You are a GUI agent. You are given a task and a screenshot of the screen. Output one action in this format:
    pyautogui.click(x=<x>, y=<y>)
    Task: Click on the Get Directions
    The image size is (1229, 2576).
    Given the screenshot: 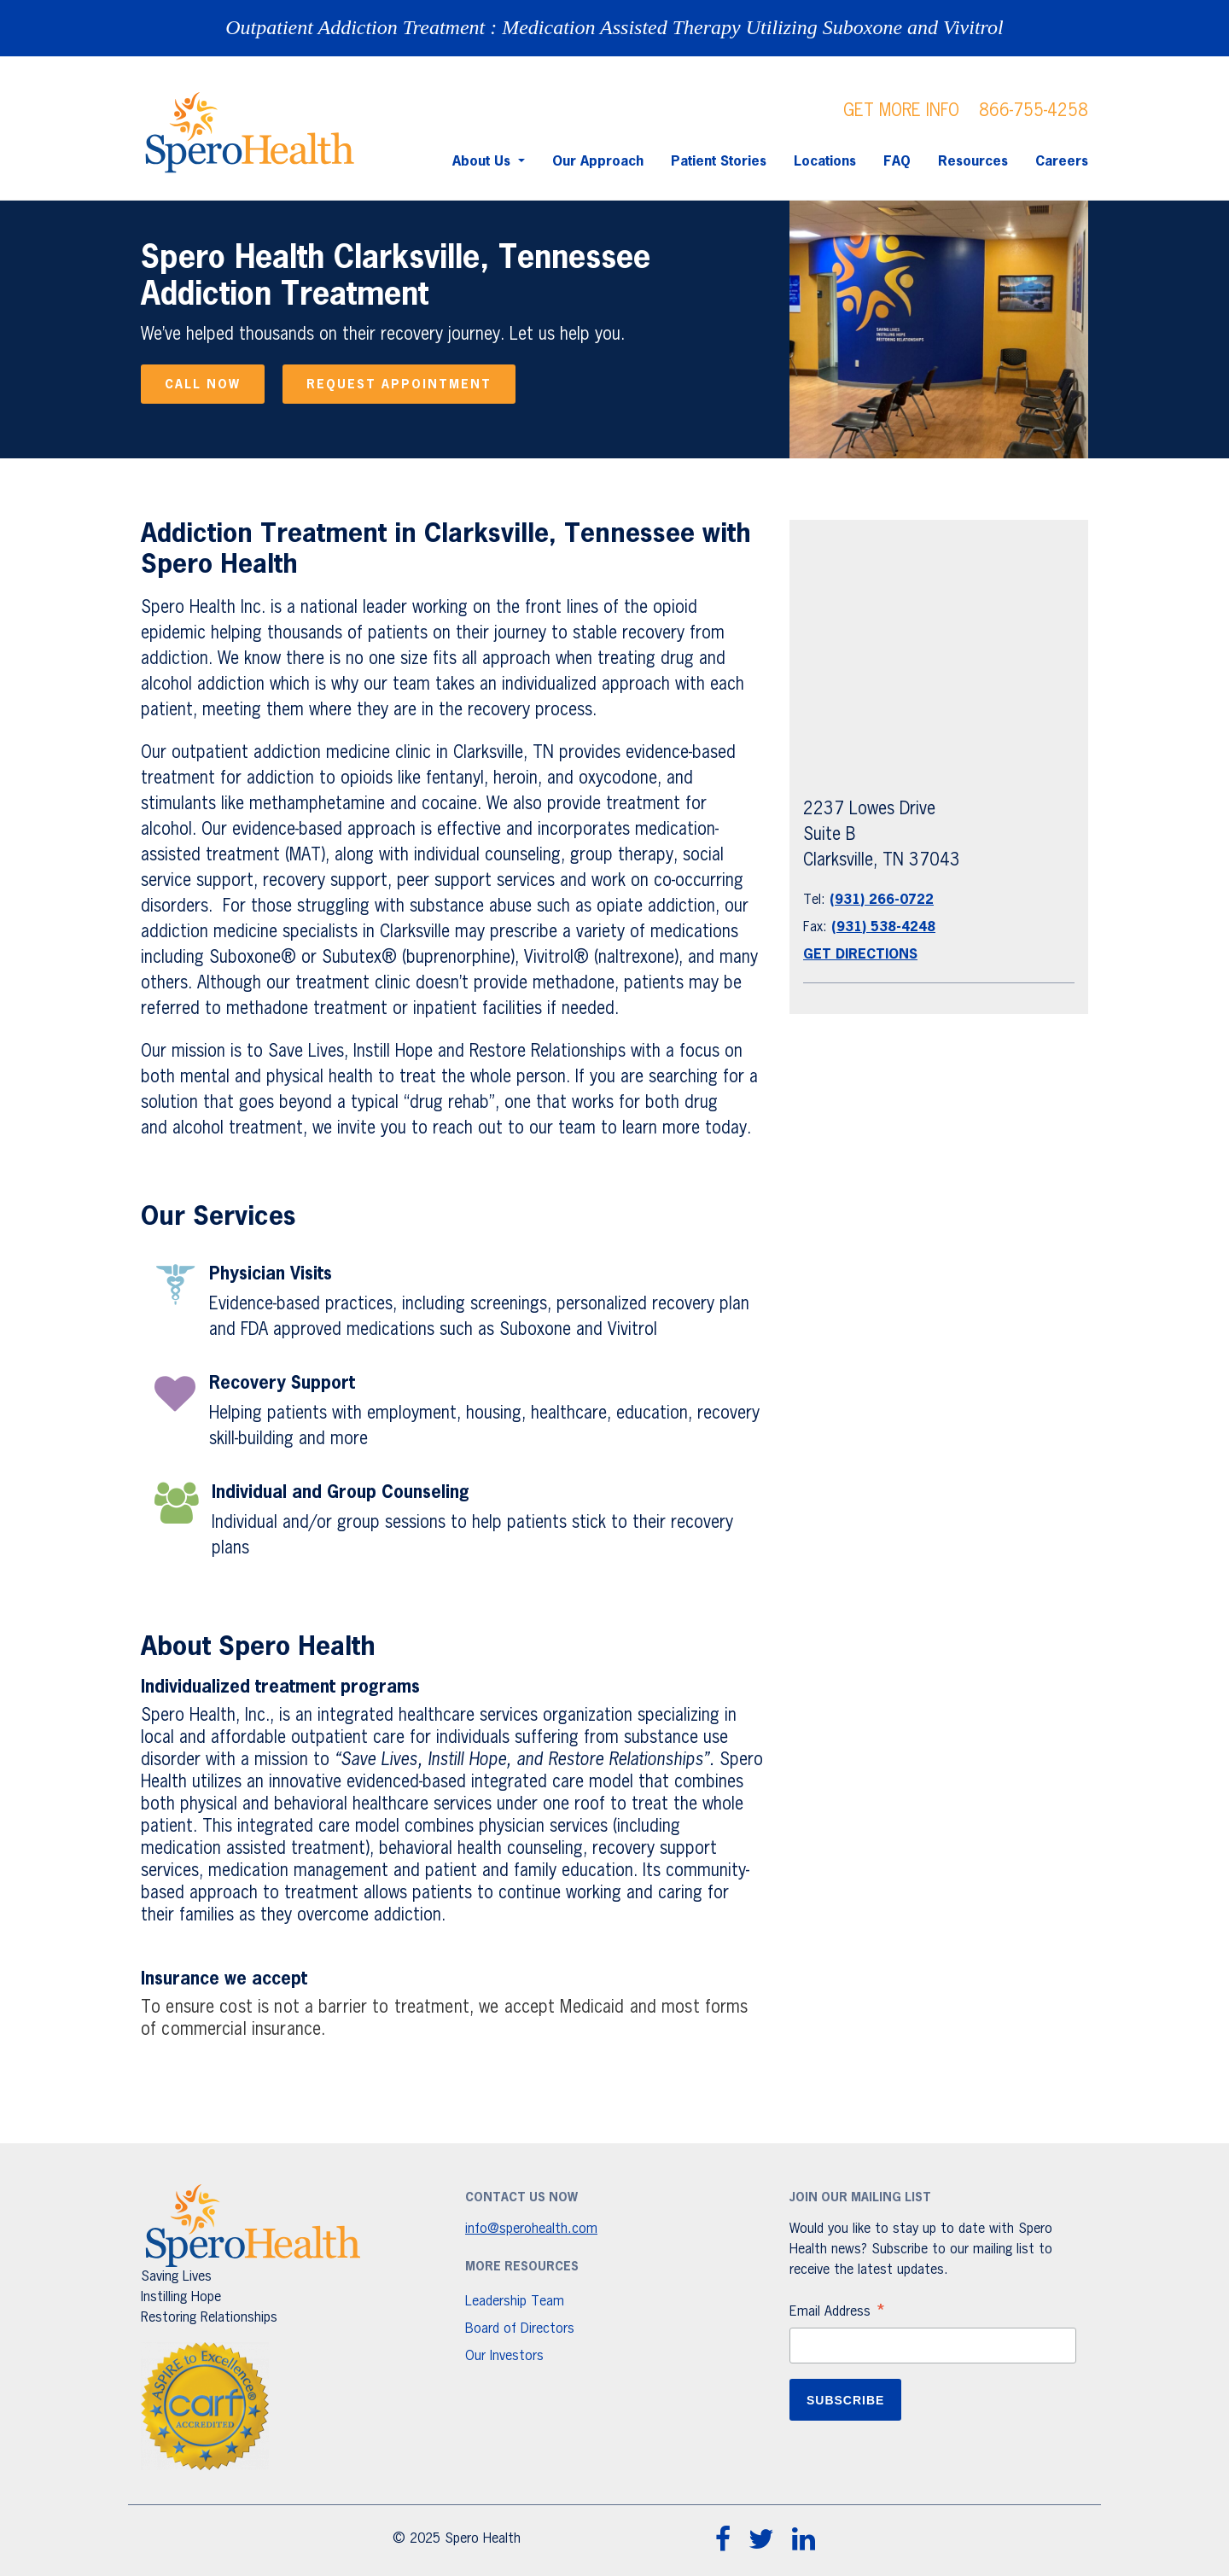 What is the action you would take?
    pyautogui.click(x=860, y=955)
    